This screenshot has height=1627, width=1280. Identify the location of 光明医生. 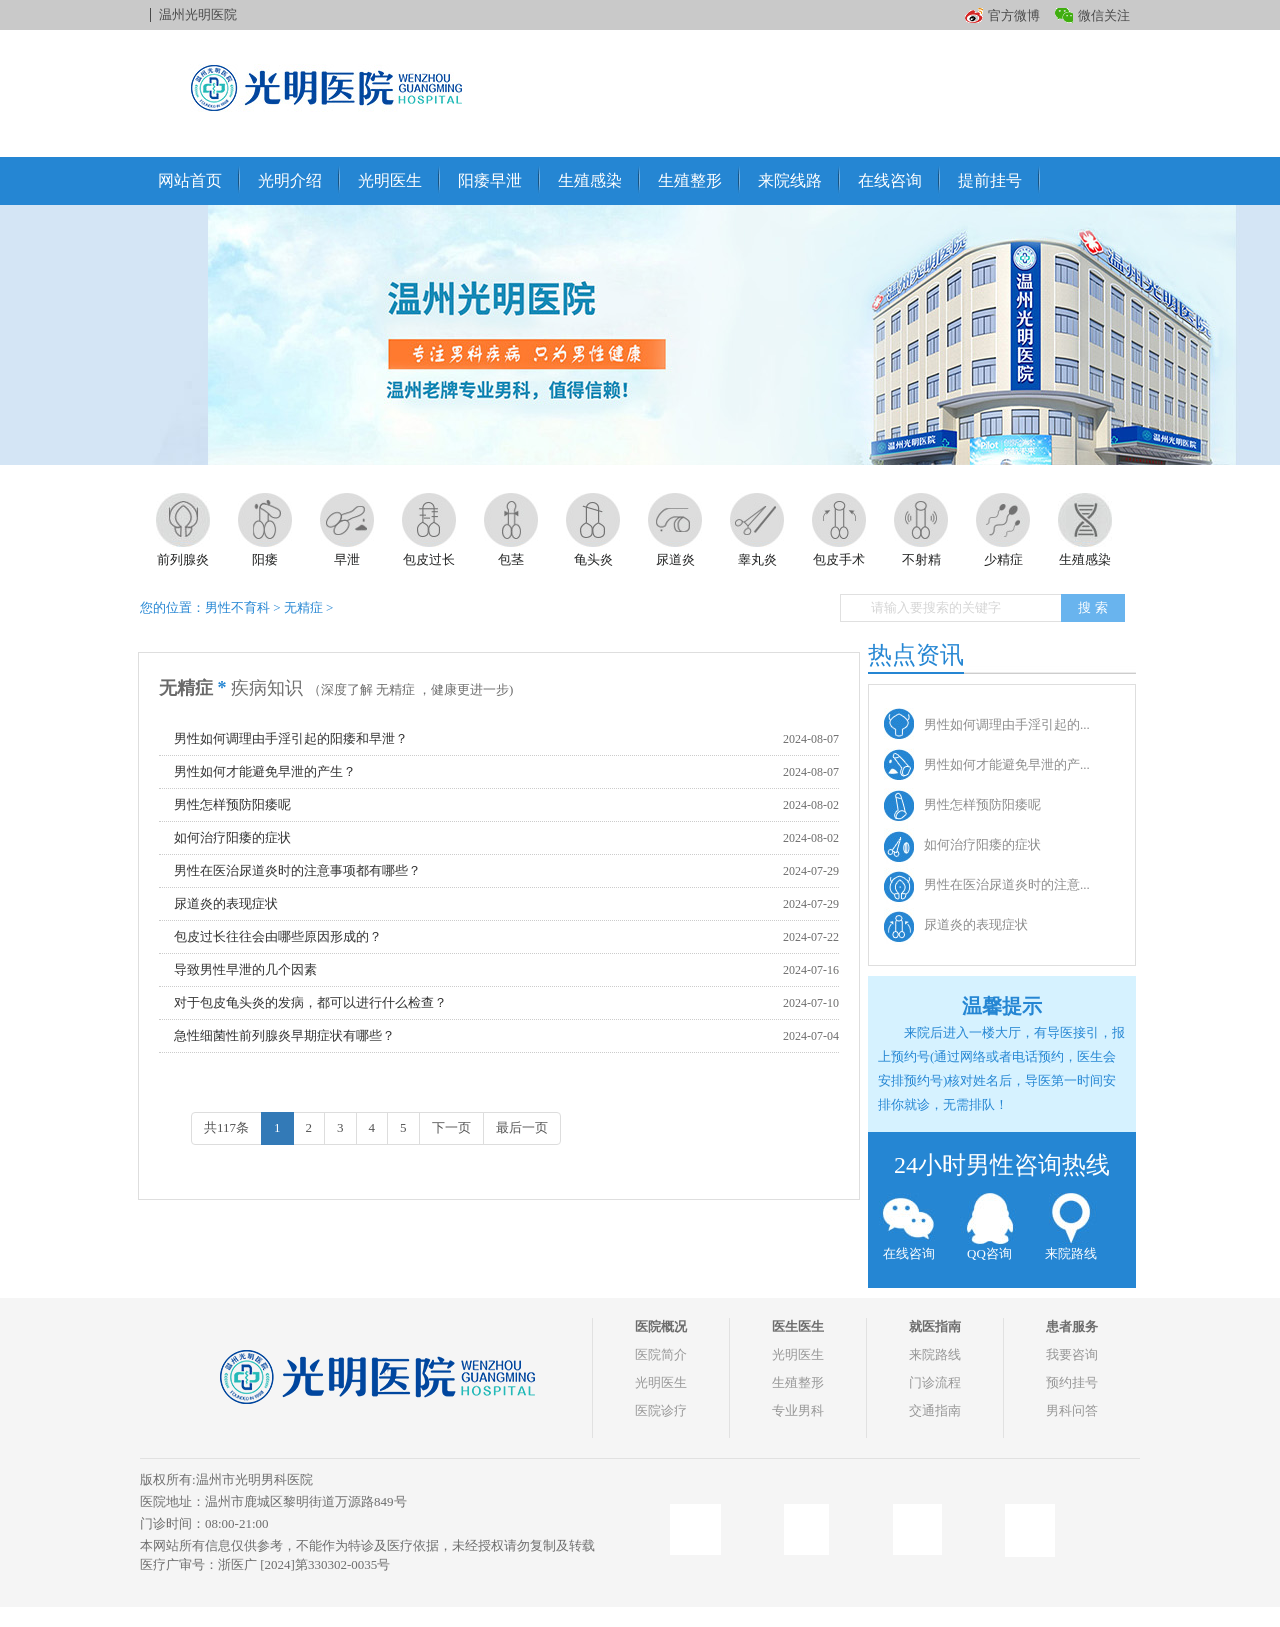
(390, 180).